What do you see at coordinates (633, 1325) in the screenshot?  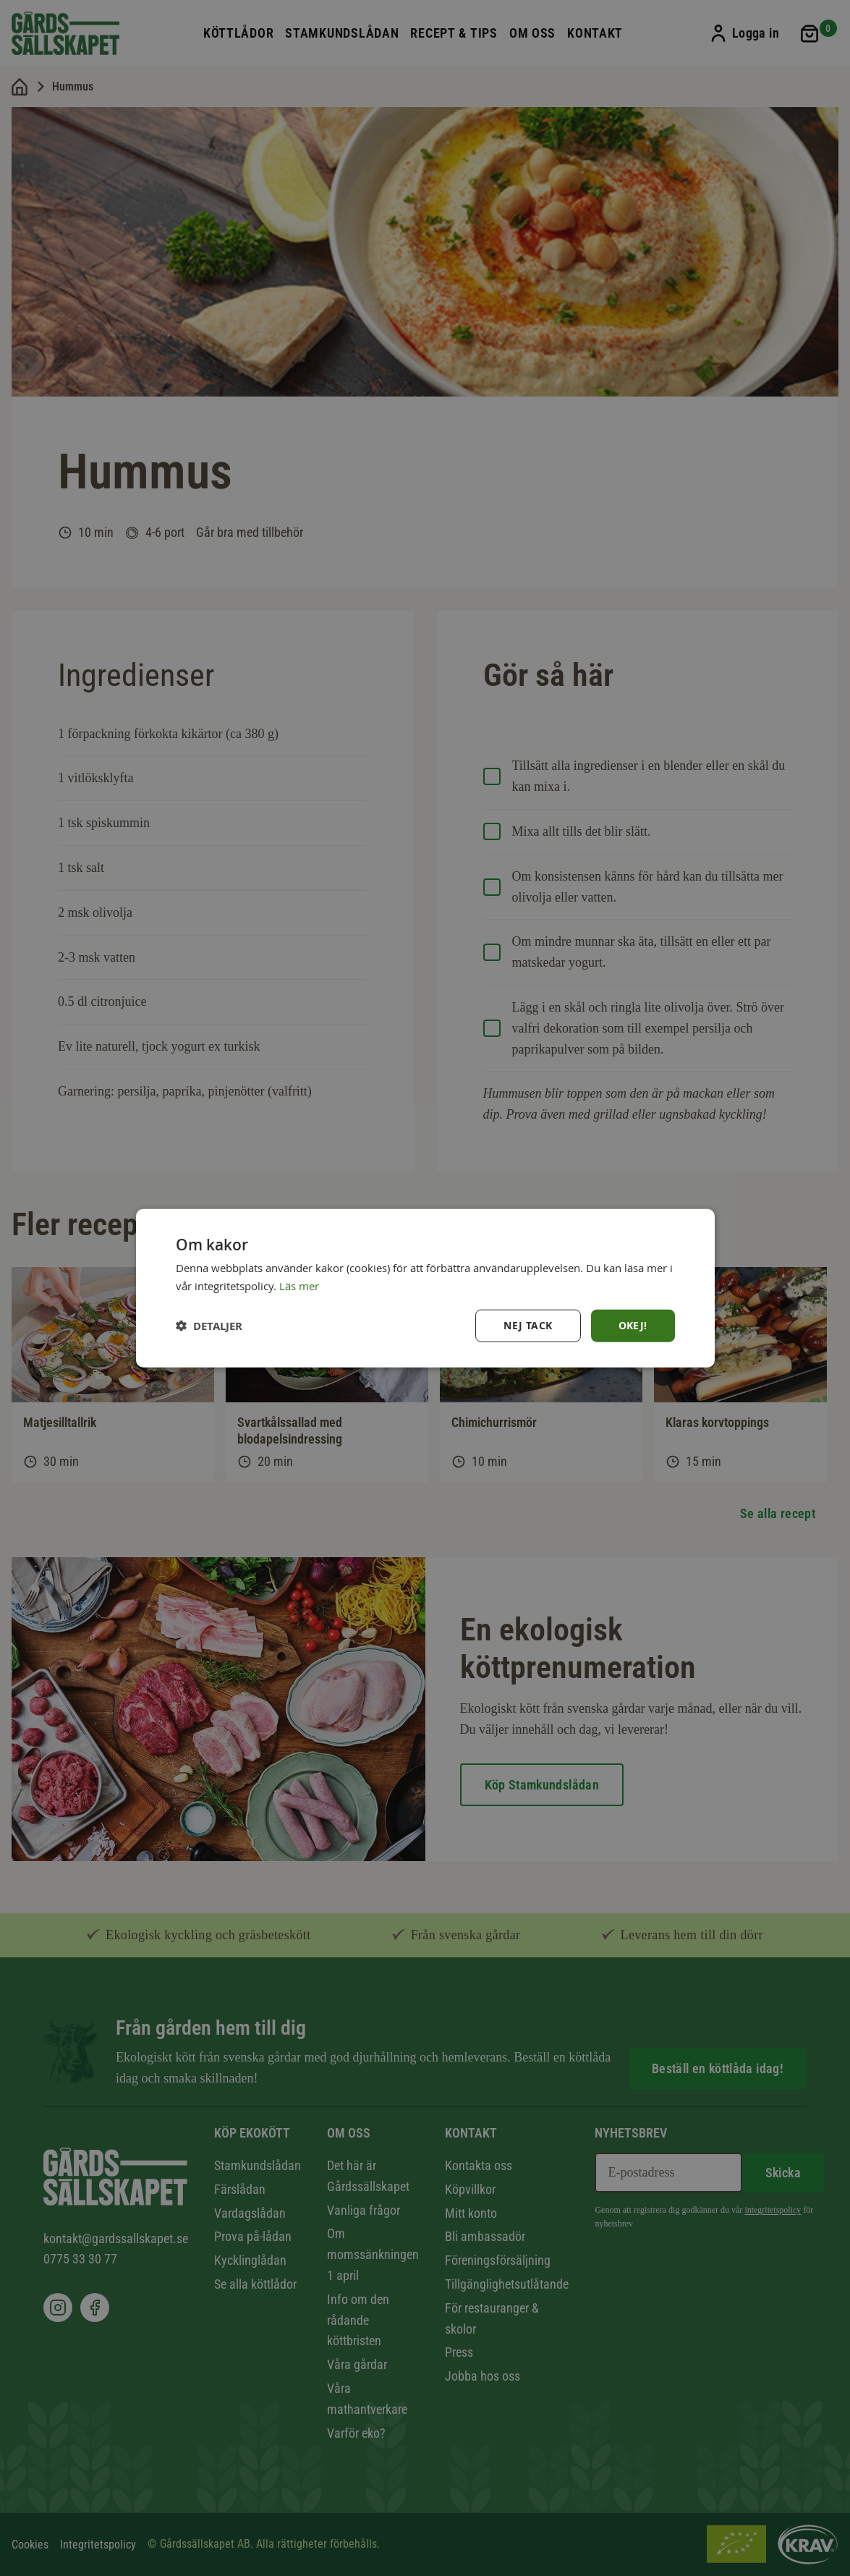 I see `Okej! [button]` at bounding box center [633, 1325].